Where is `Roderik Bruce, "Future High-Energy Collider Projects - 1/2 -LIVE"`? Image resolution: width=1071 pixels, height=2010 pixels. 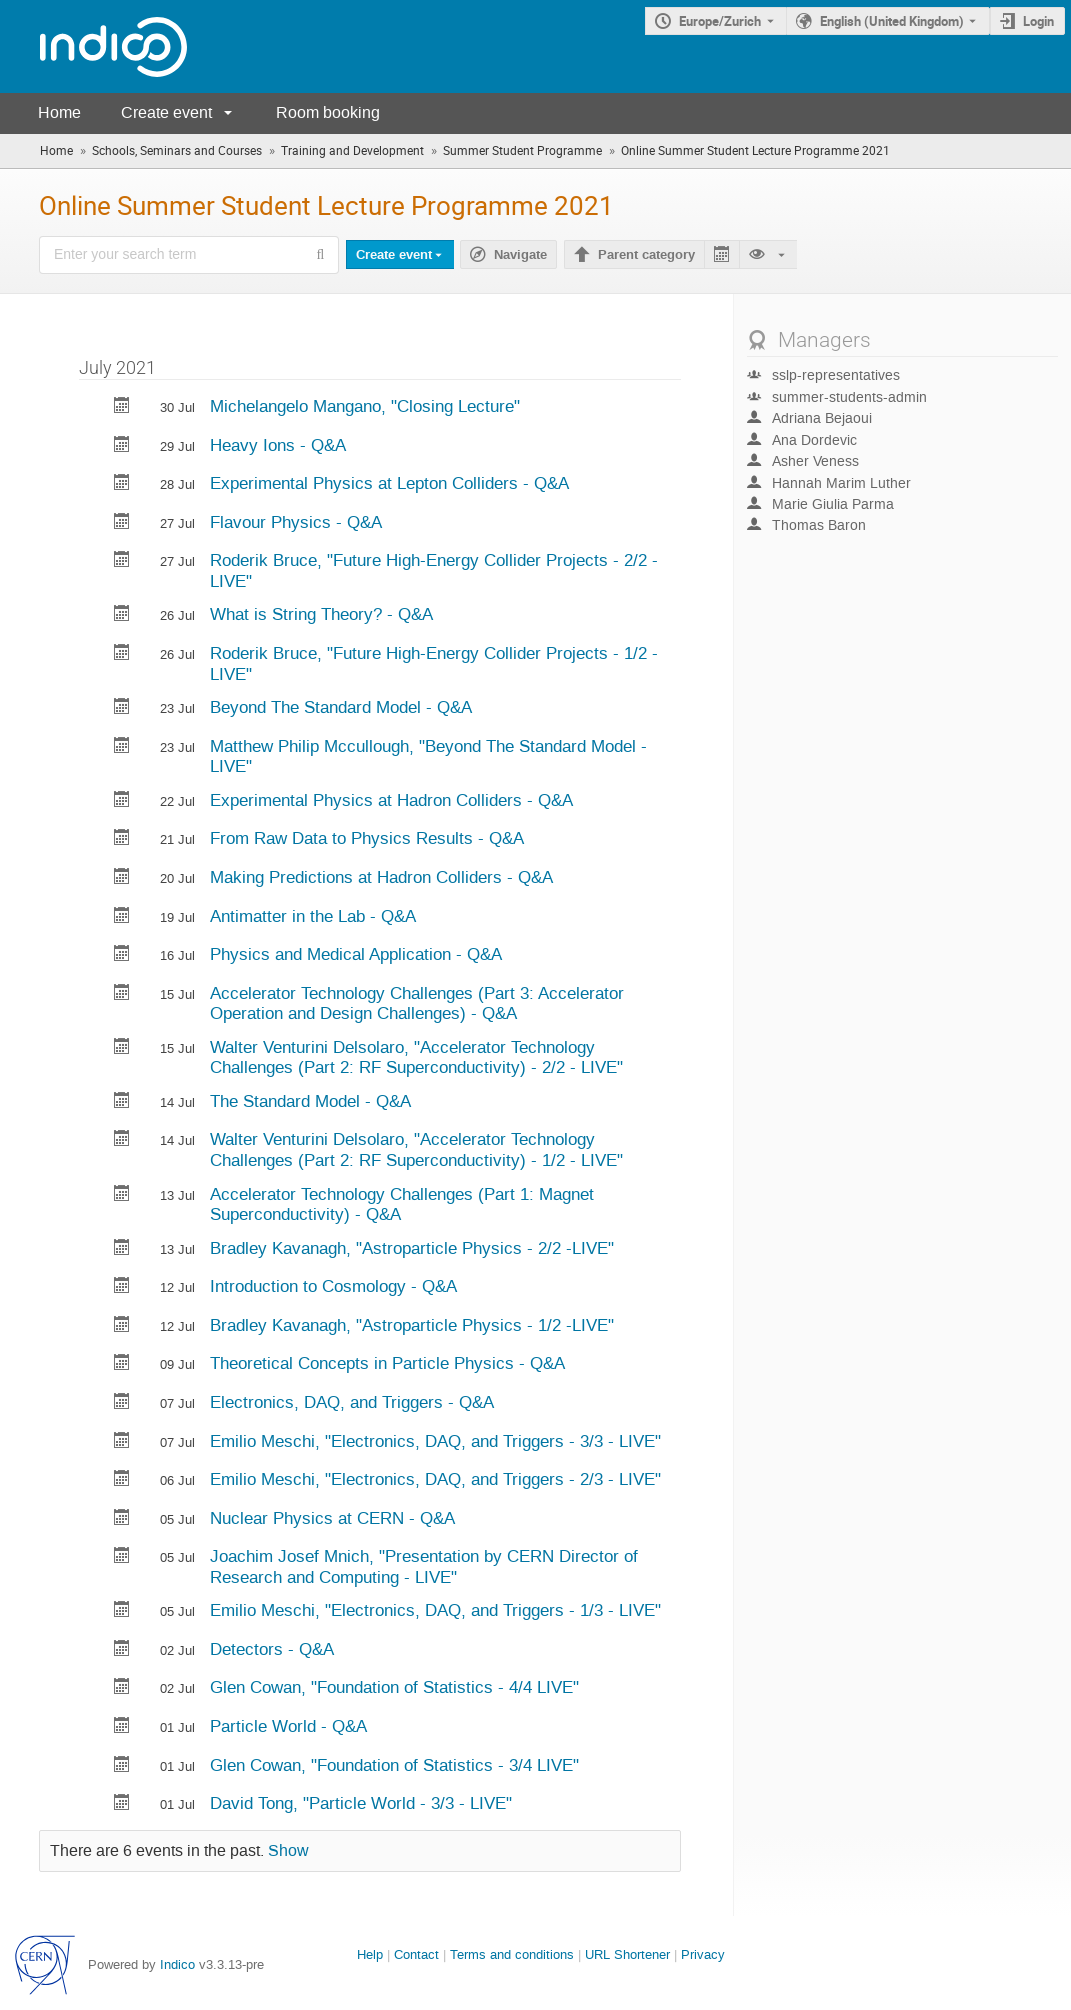 Roderik Bruce, "Future High-Energy Collider Projects - 1/2 -LIVE" is located at coordinates (434, 663).